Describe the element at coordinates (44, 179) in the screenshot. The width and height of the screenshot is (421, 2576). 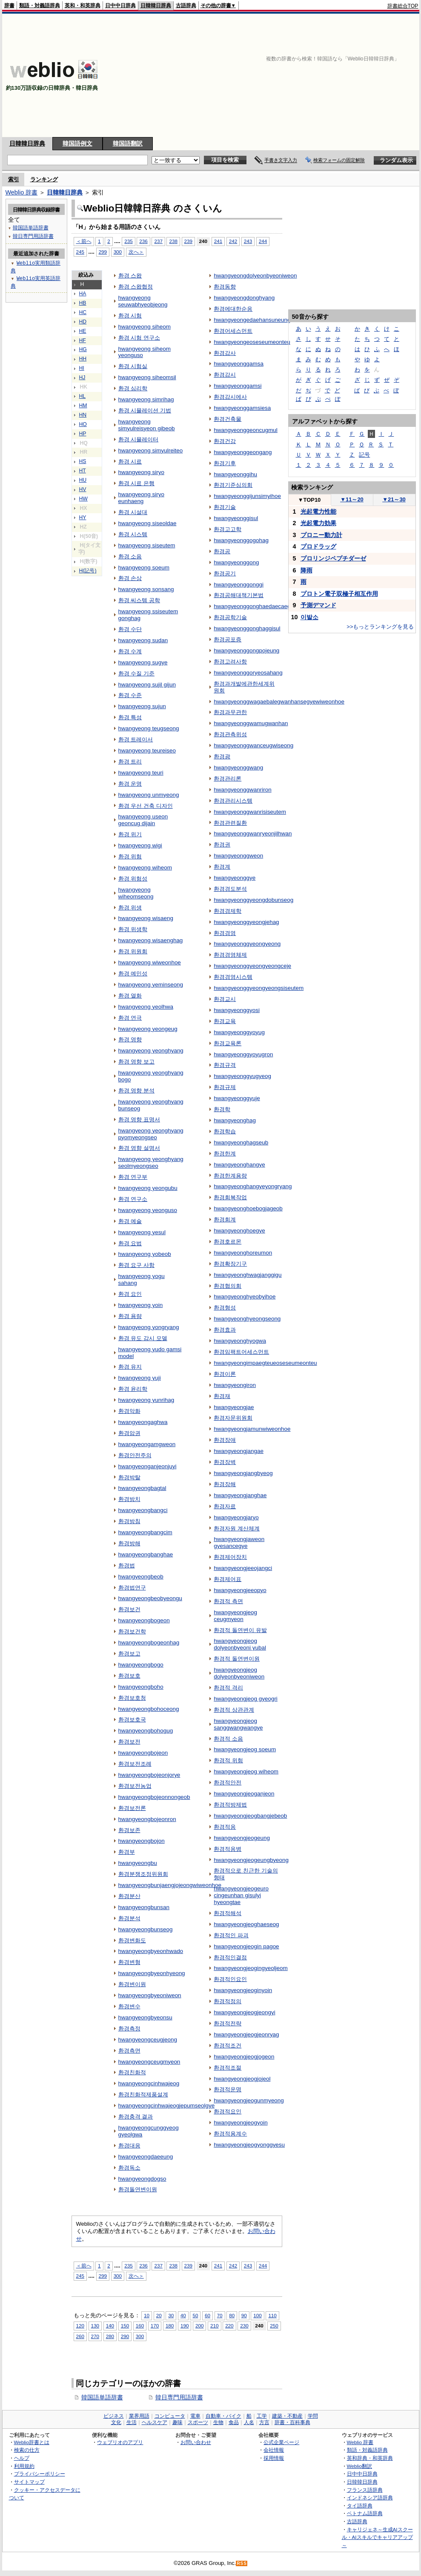
I see `ランキング` at that location.